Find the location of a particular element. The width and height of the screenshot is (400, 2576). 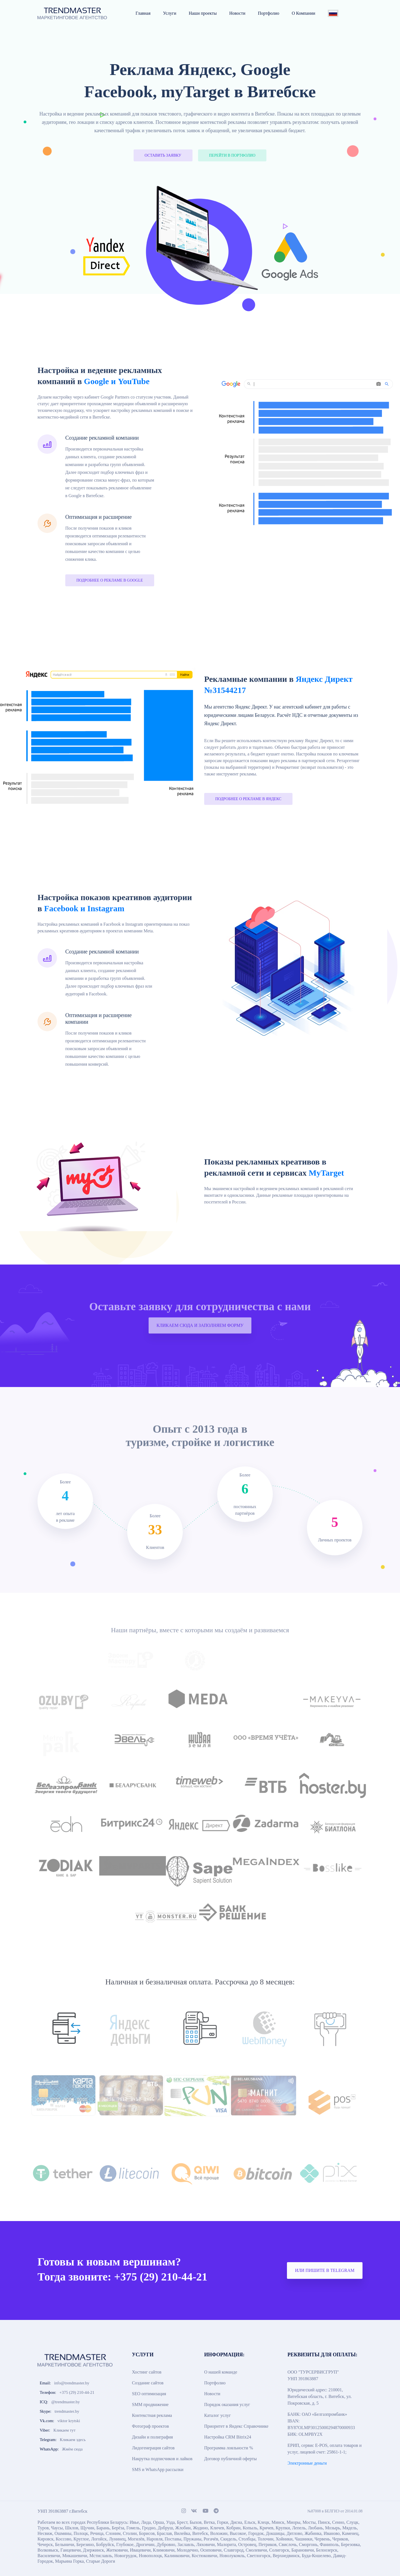

SMS и WhatsApp рассылки is located at coordinates (157, 2469).